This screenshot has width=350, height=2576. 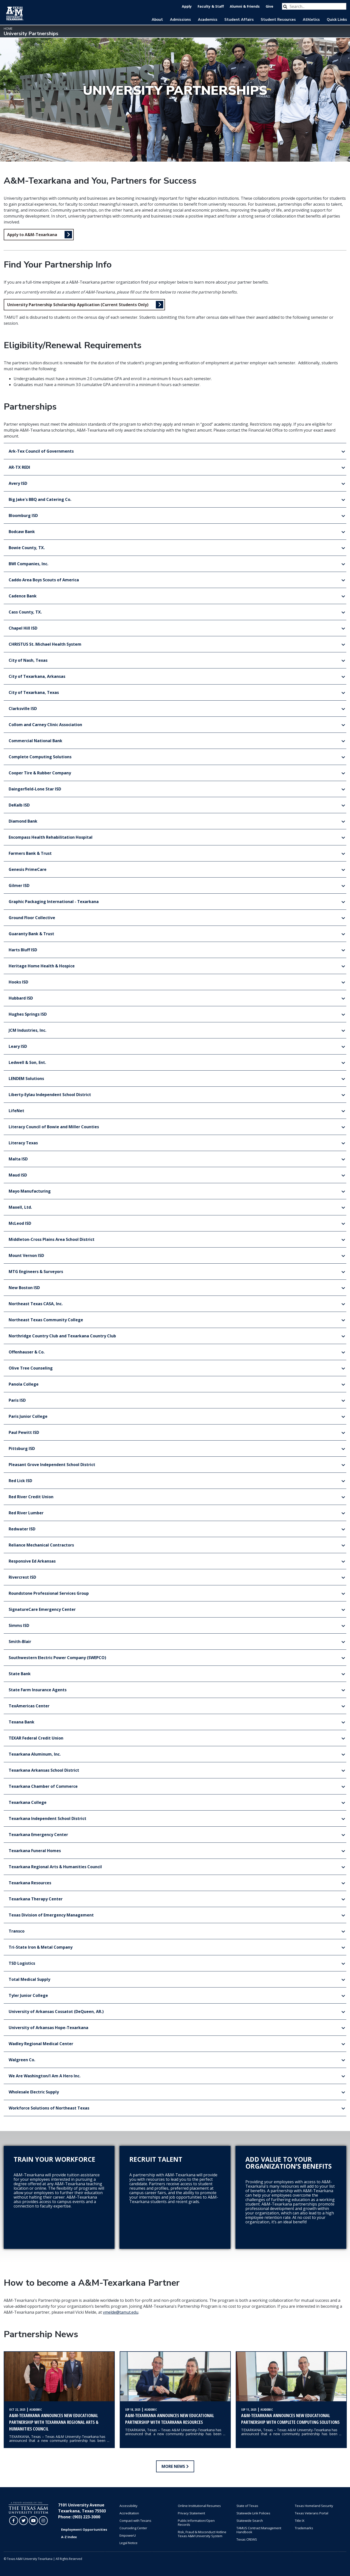 I want to click on Smith-Blair, so click(x=20, y=1641).